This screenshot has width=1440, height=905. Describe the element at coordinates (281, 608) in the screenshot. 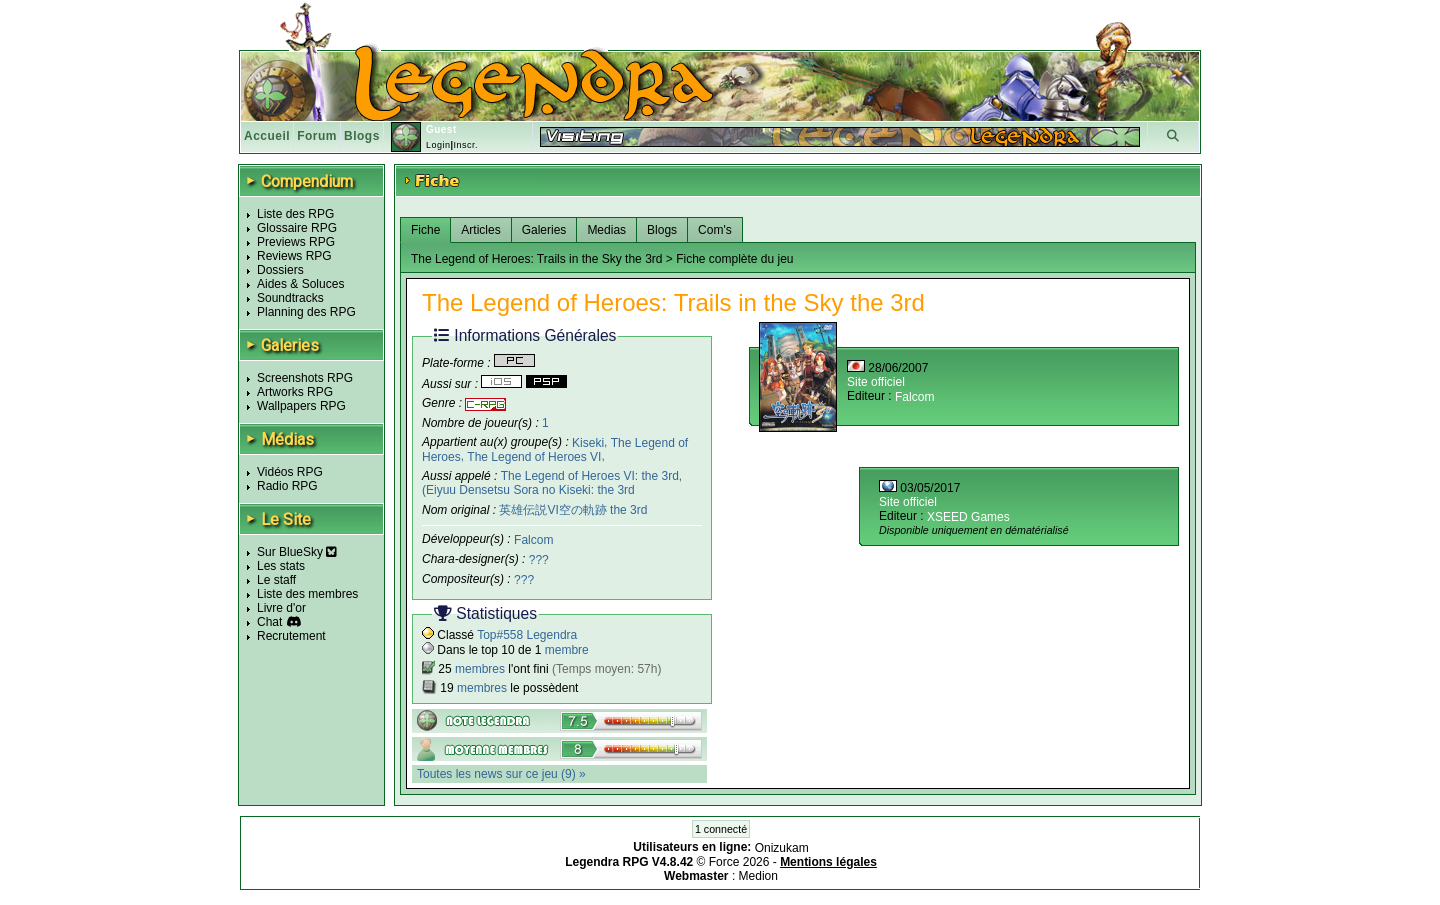

I see `Livre d'or` at that location.